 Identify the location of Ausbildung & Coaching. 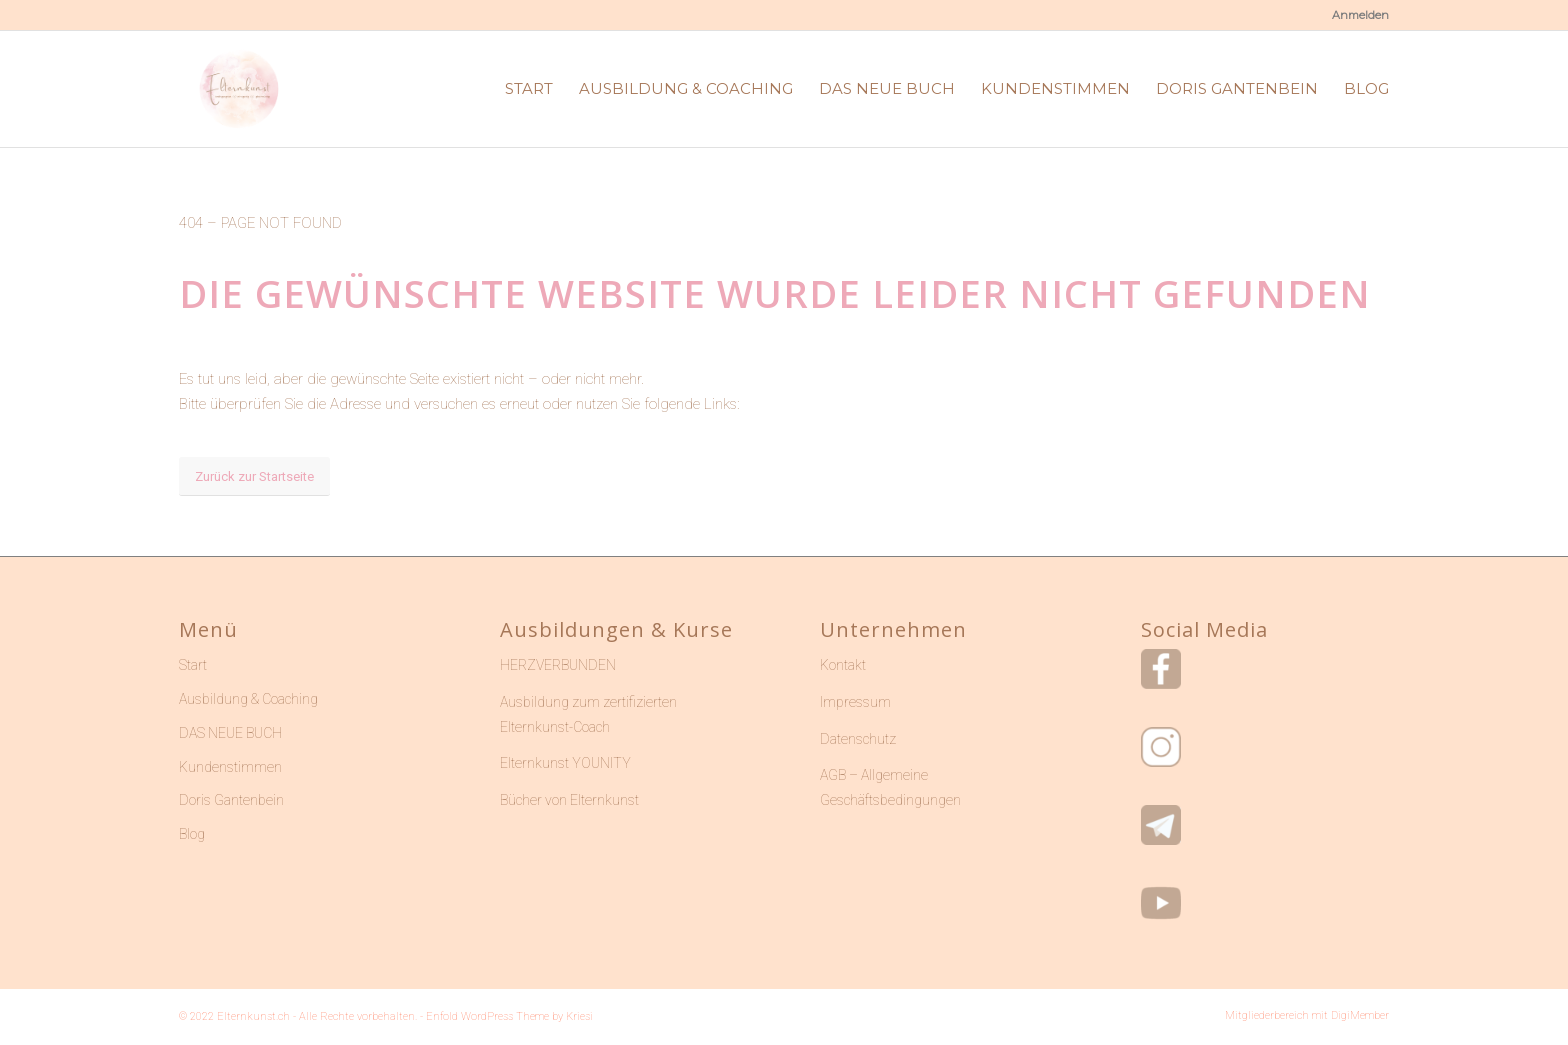
(248, 699).